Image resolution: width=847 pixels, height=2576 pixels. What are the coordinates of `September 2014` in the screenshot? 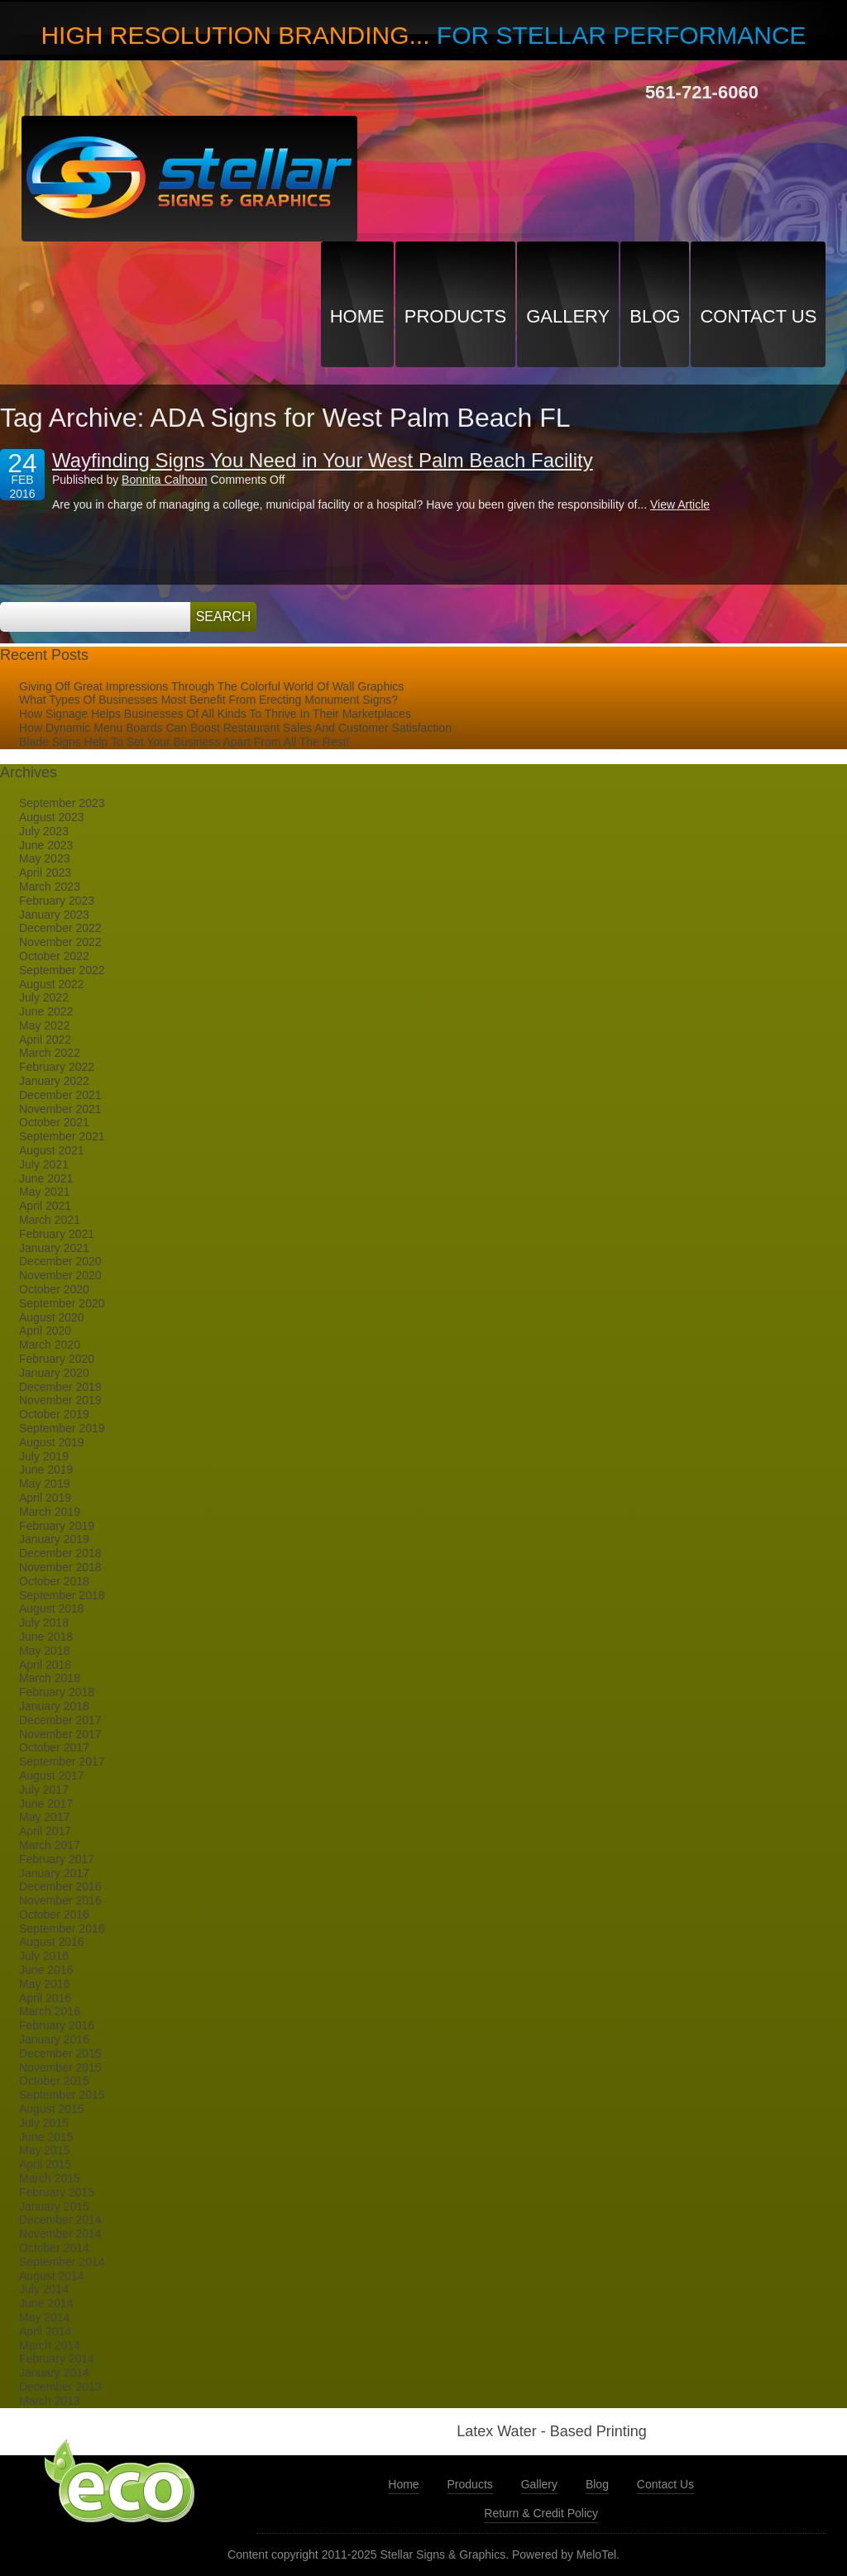 It's located at (62, 2261).